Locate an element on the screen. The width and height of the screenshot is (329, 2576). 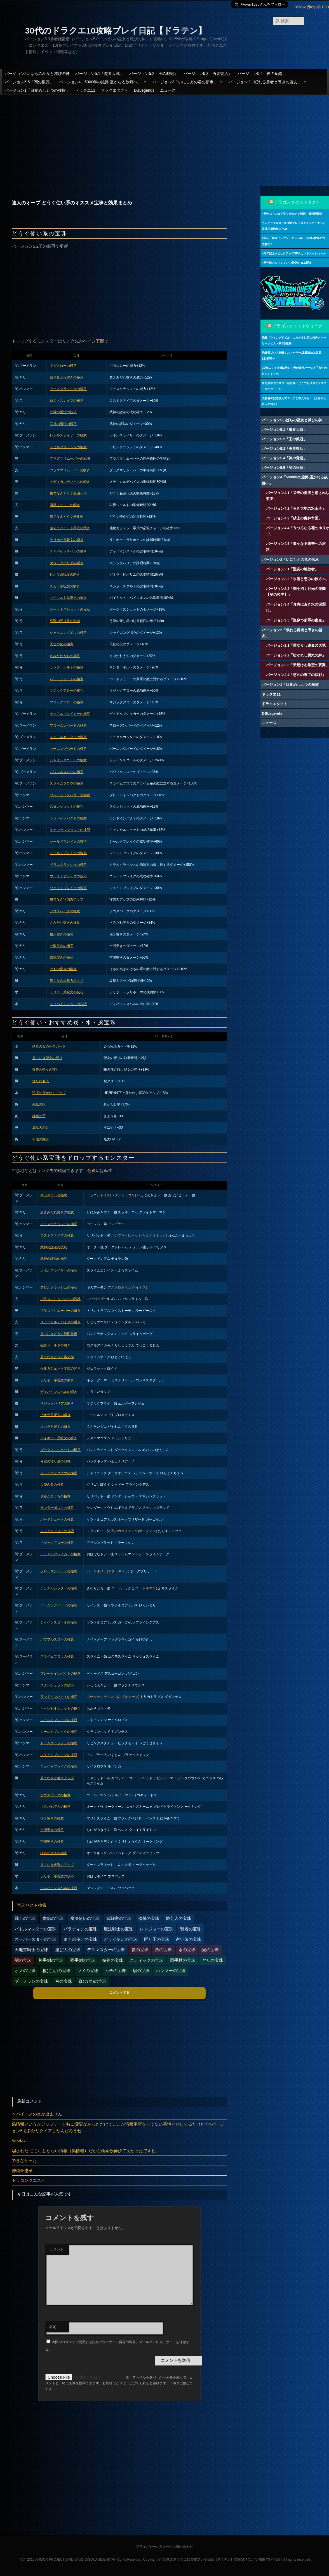
バージョン1「目覚めし五つの種族」 is located at coordinates (37, 90).